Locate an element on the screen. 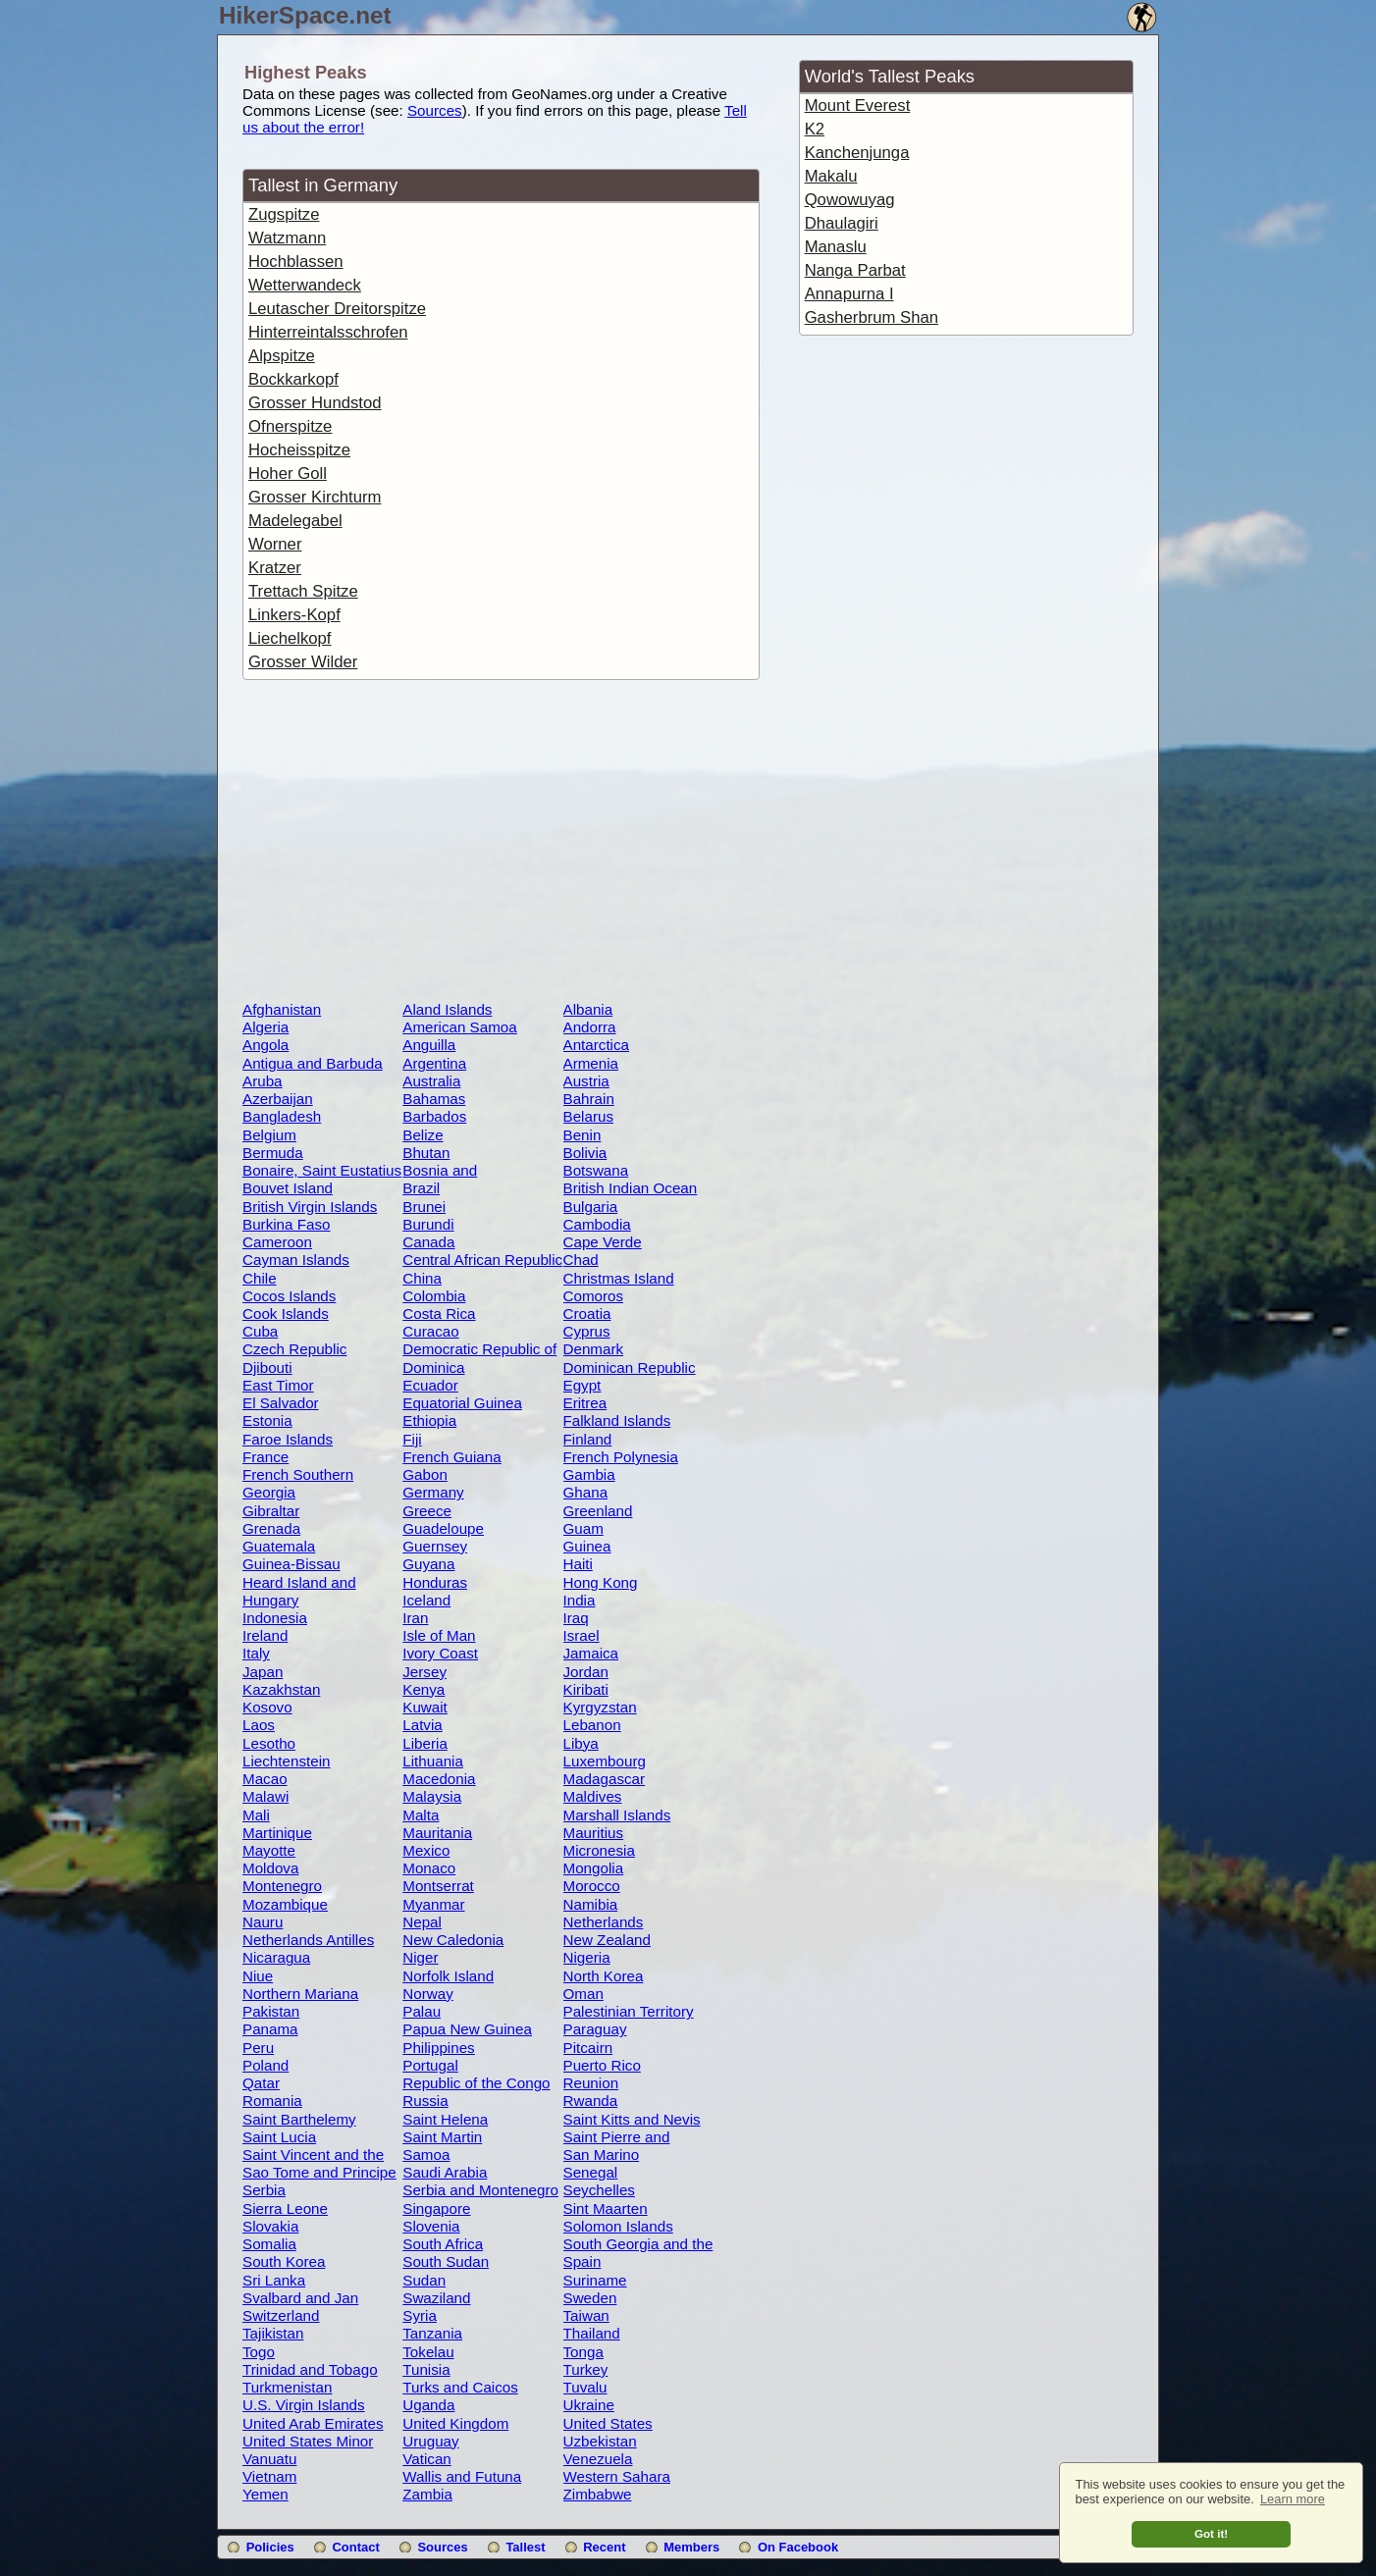 The height and width of the screenshot is (2576, 1376). Jordan is located at coordinates (586, 1671).